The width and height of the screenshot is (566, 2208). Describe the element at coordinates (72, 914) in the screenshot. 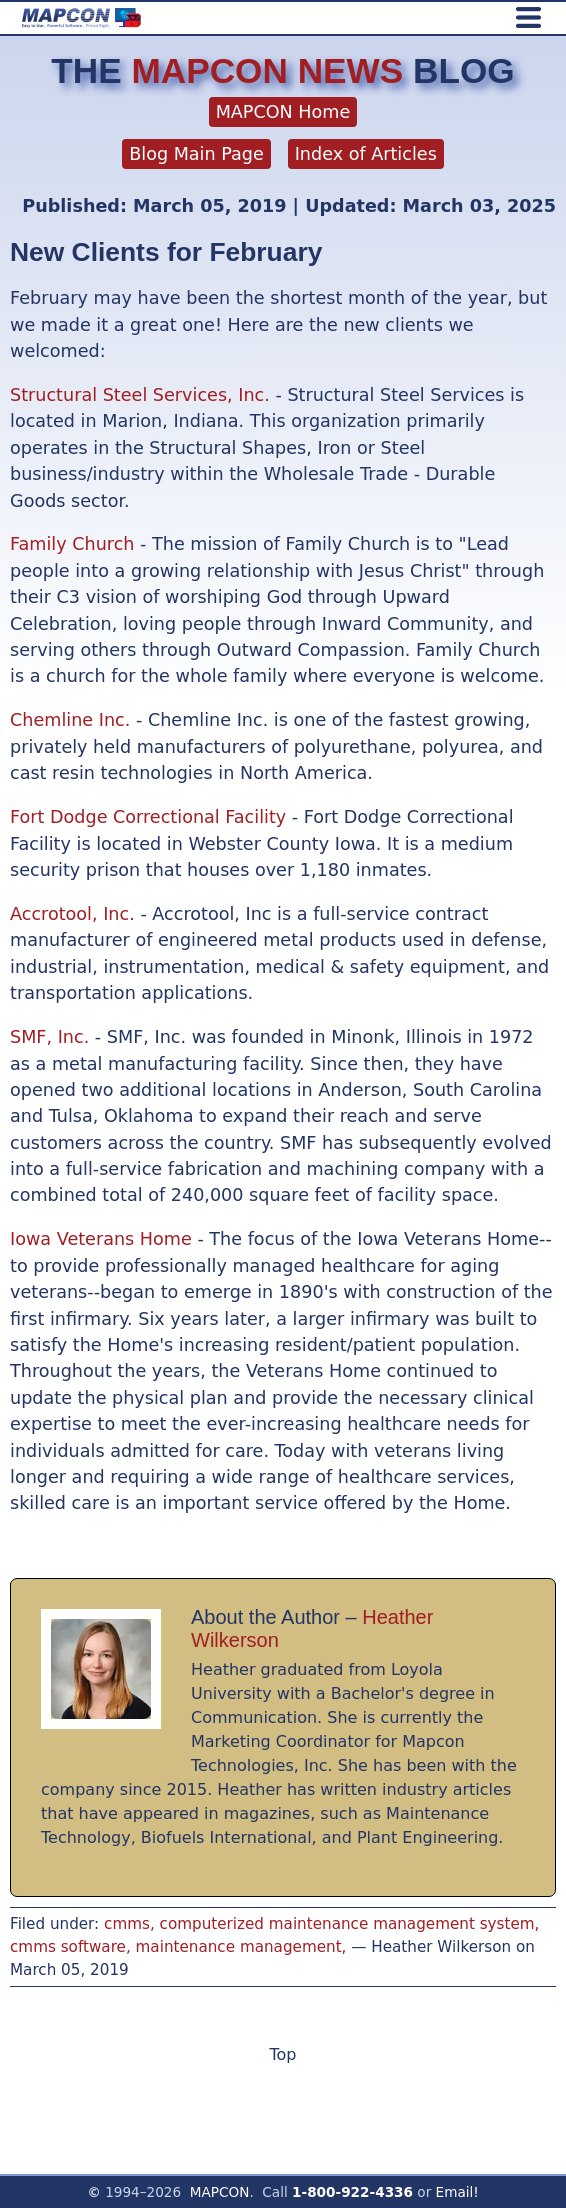

I see `Accrotool, Inc.` at that location.